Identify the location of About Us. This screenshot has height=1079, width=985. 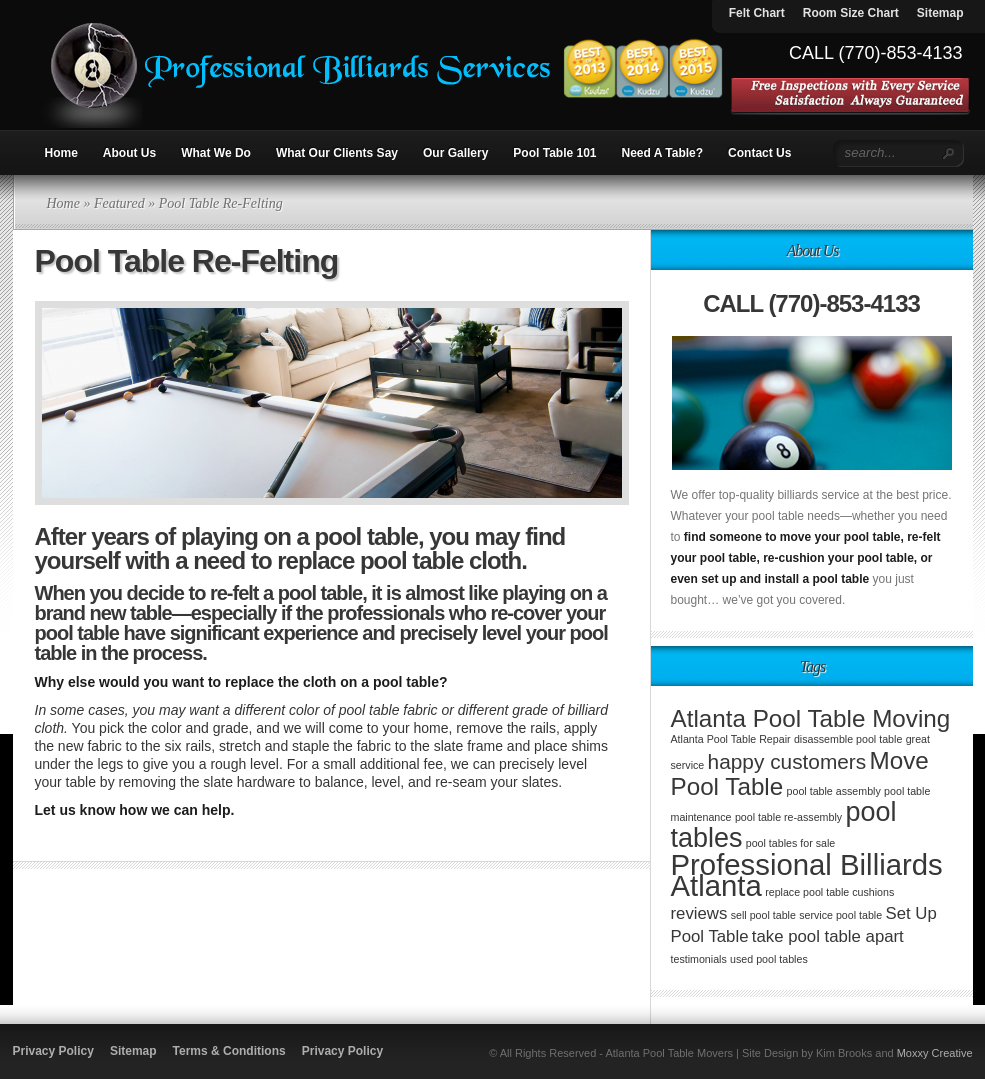
(129, 153).